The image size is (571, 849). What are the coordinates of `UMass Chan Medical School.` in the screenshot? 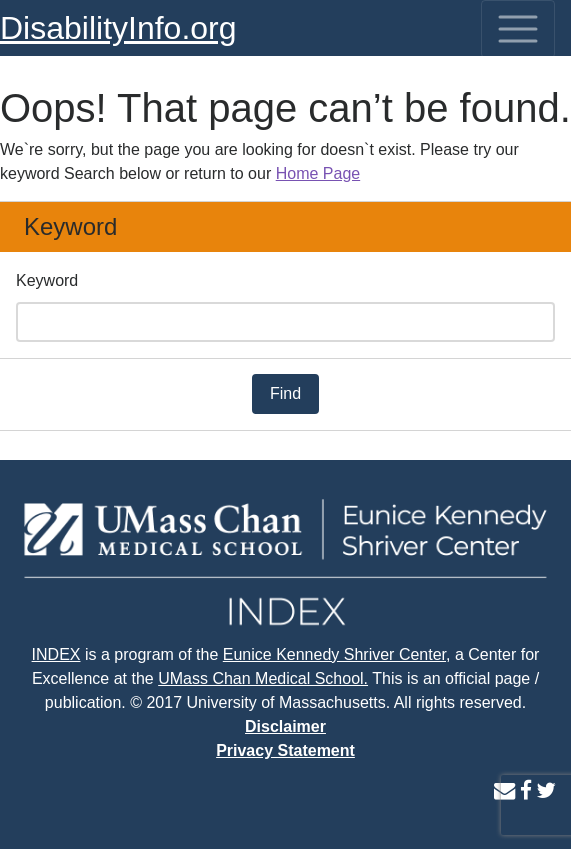 It's located at (263, 678).